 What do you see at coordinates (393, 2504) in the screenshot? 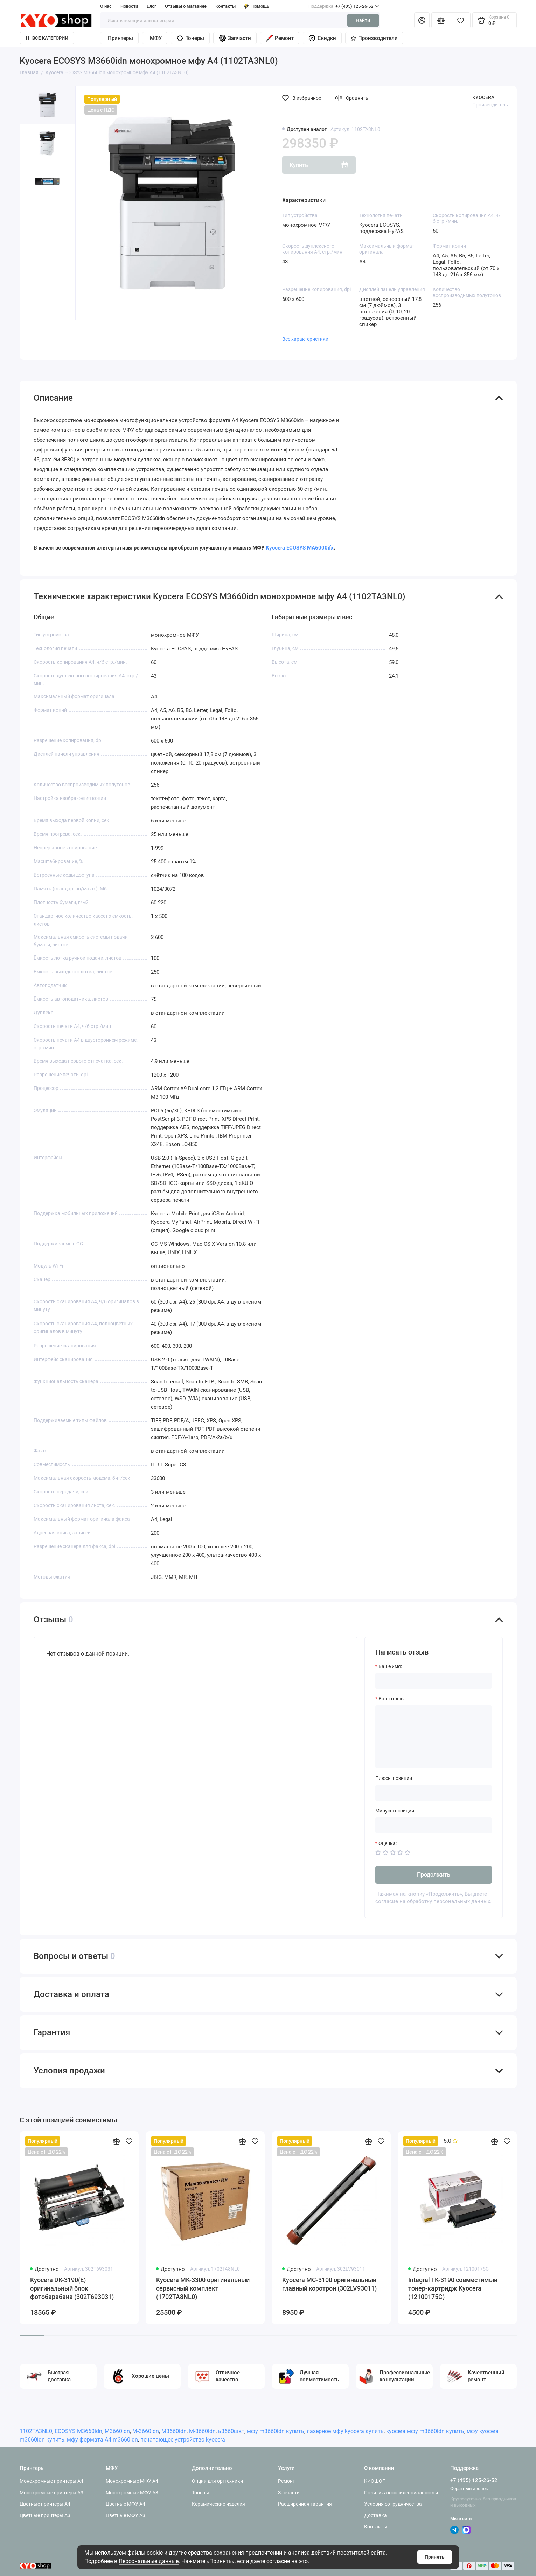
I see `Условия сотрудничества` at bounding box center [393, 2504].